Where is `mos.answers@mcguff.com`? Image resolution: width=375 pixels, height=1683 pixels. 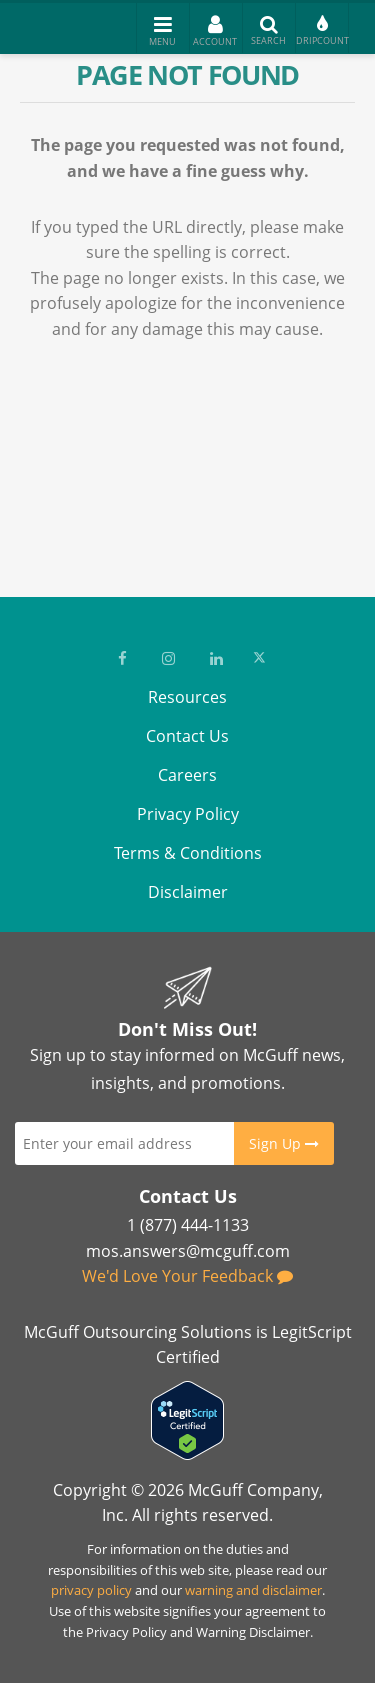
mos.answers@mcguff.com is located at coordinates (188, 1251).